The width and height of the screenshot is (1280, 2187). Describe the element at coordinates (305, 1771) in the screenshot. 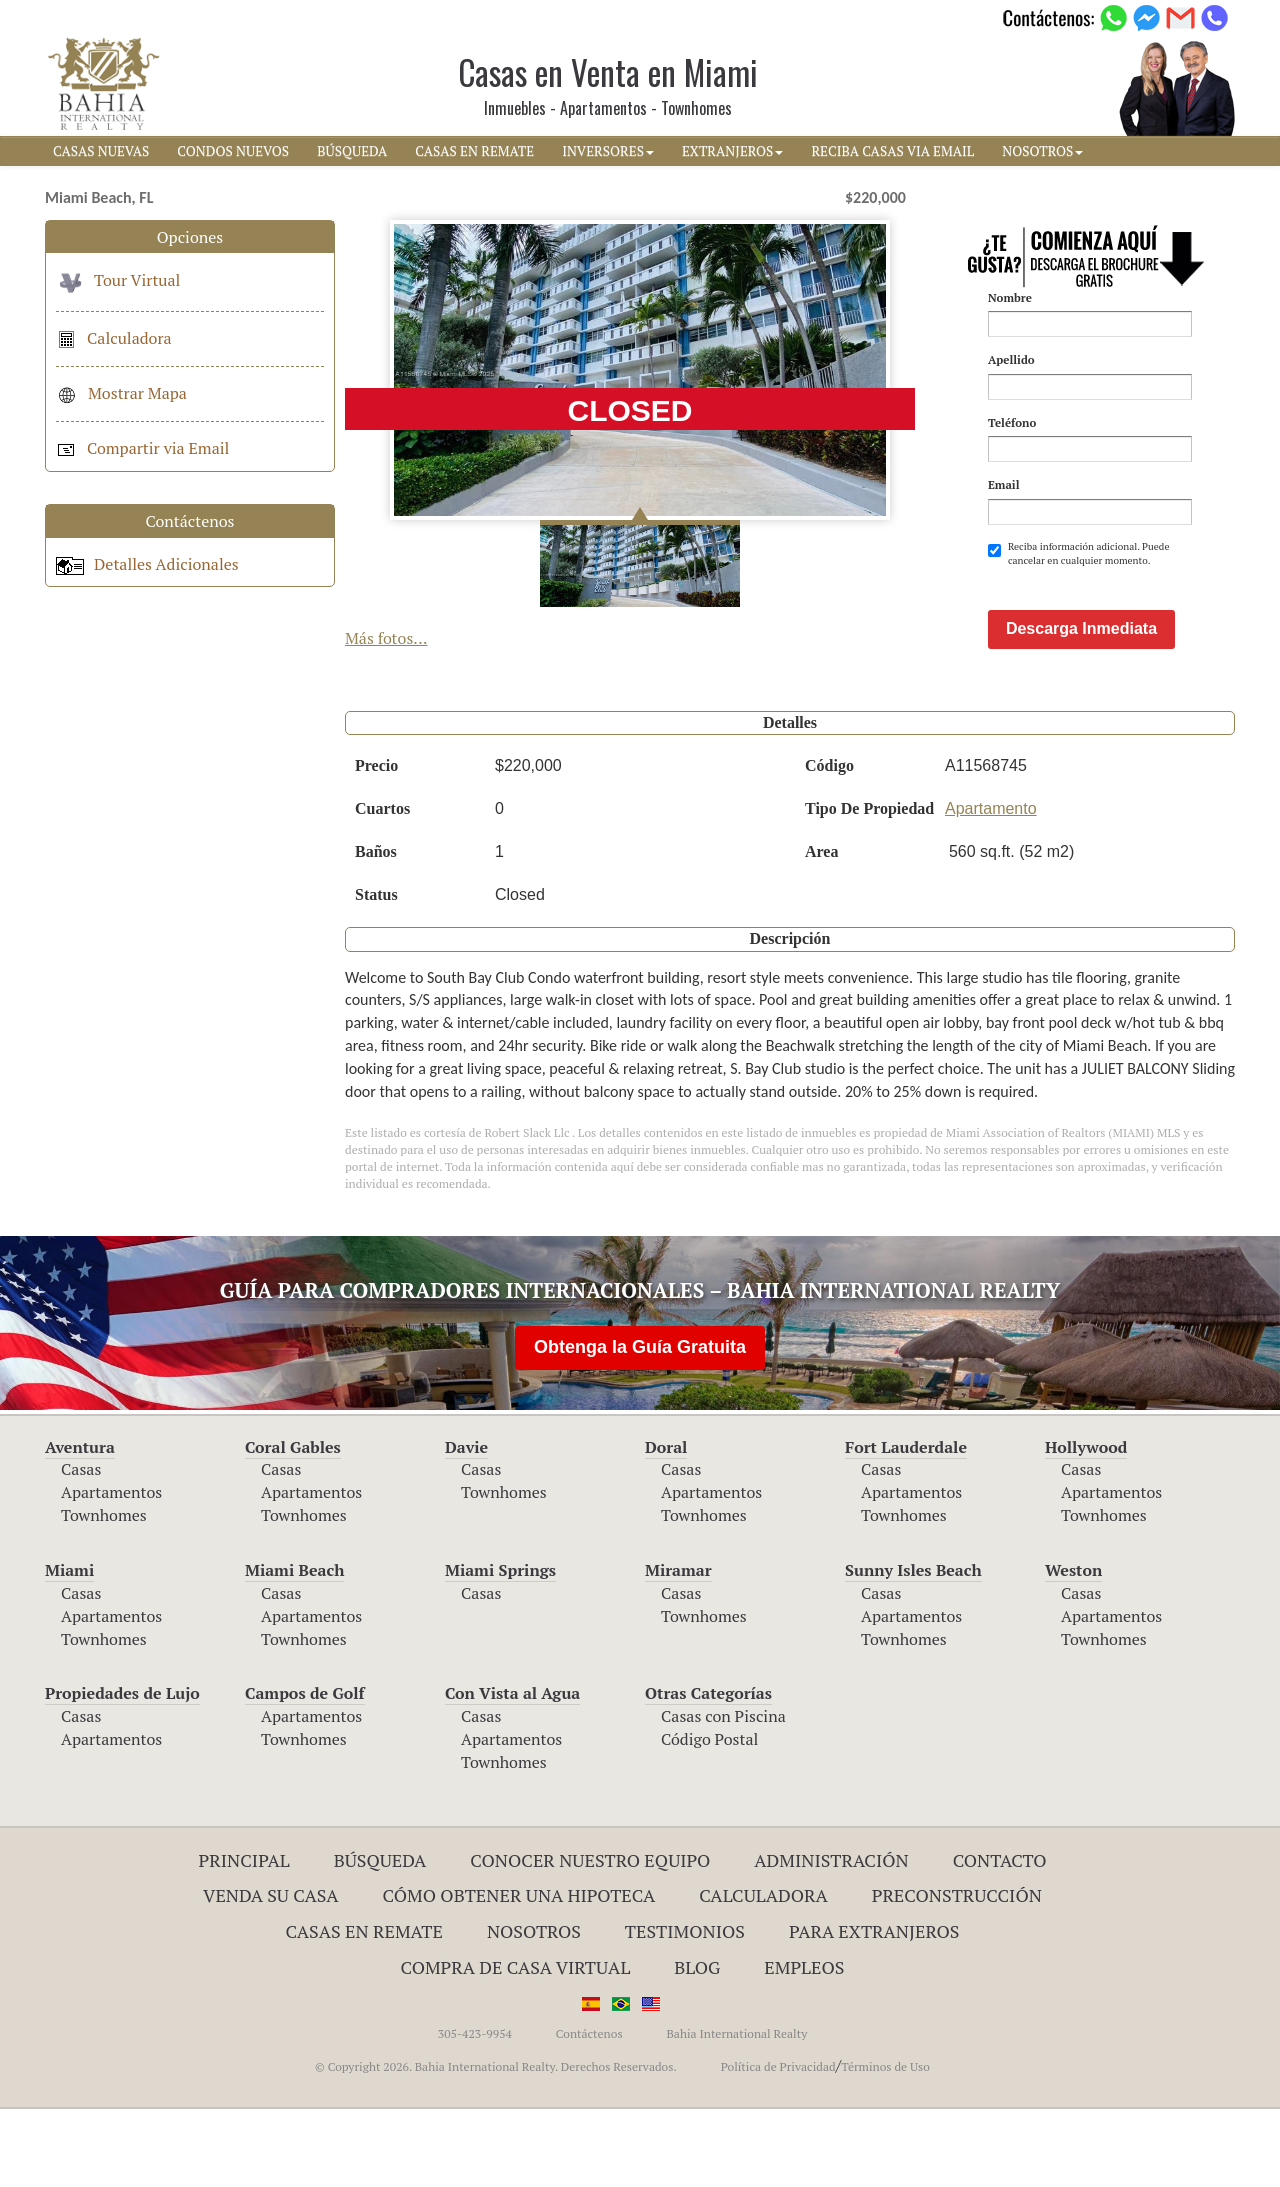

I see `Campos de Golf` at that location.